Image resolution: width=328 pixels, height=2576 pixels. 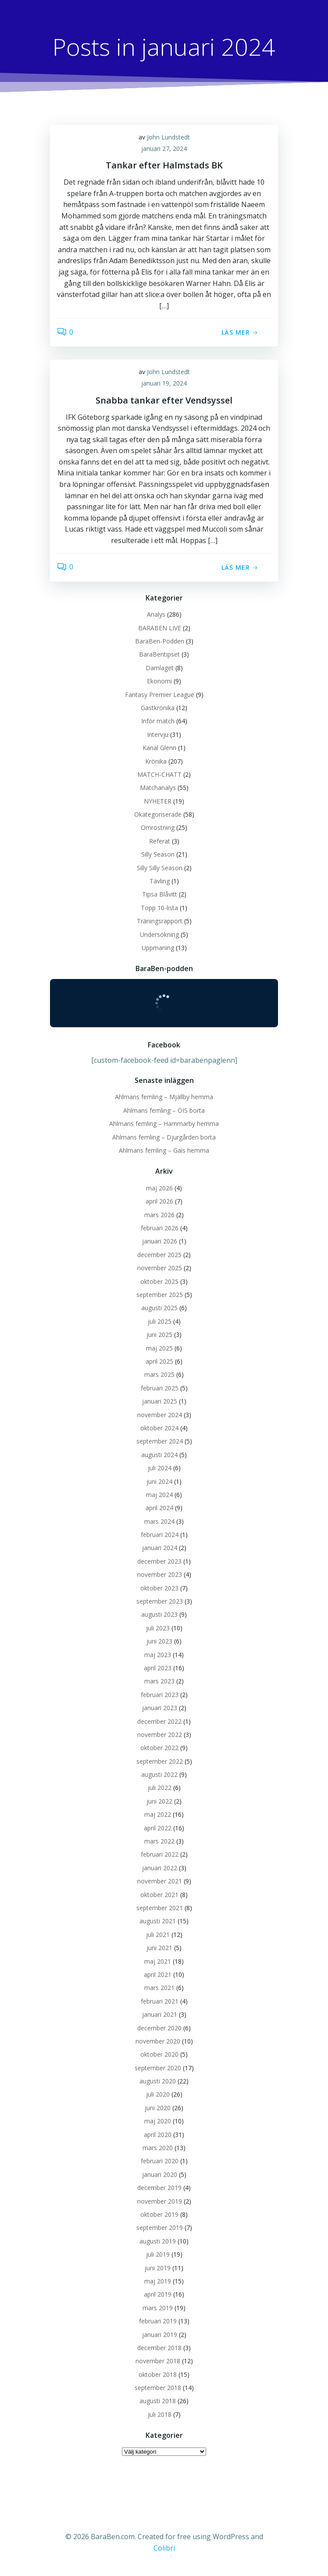 I want to click on juli 2020, so click(x=158, y=2094).